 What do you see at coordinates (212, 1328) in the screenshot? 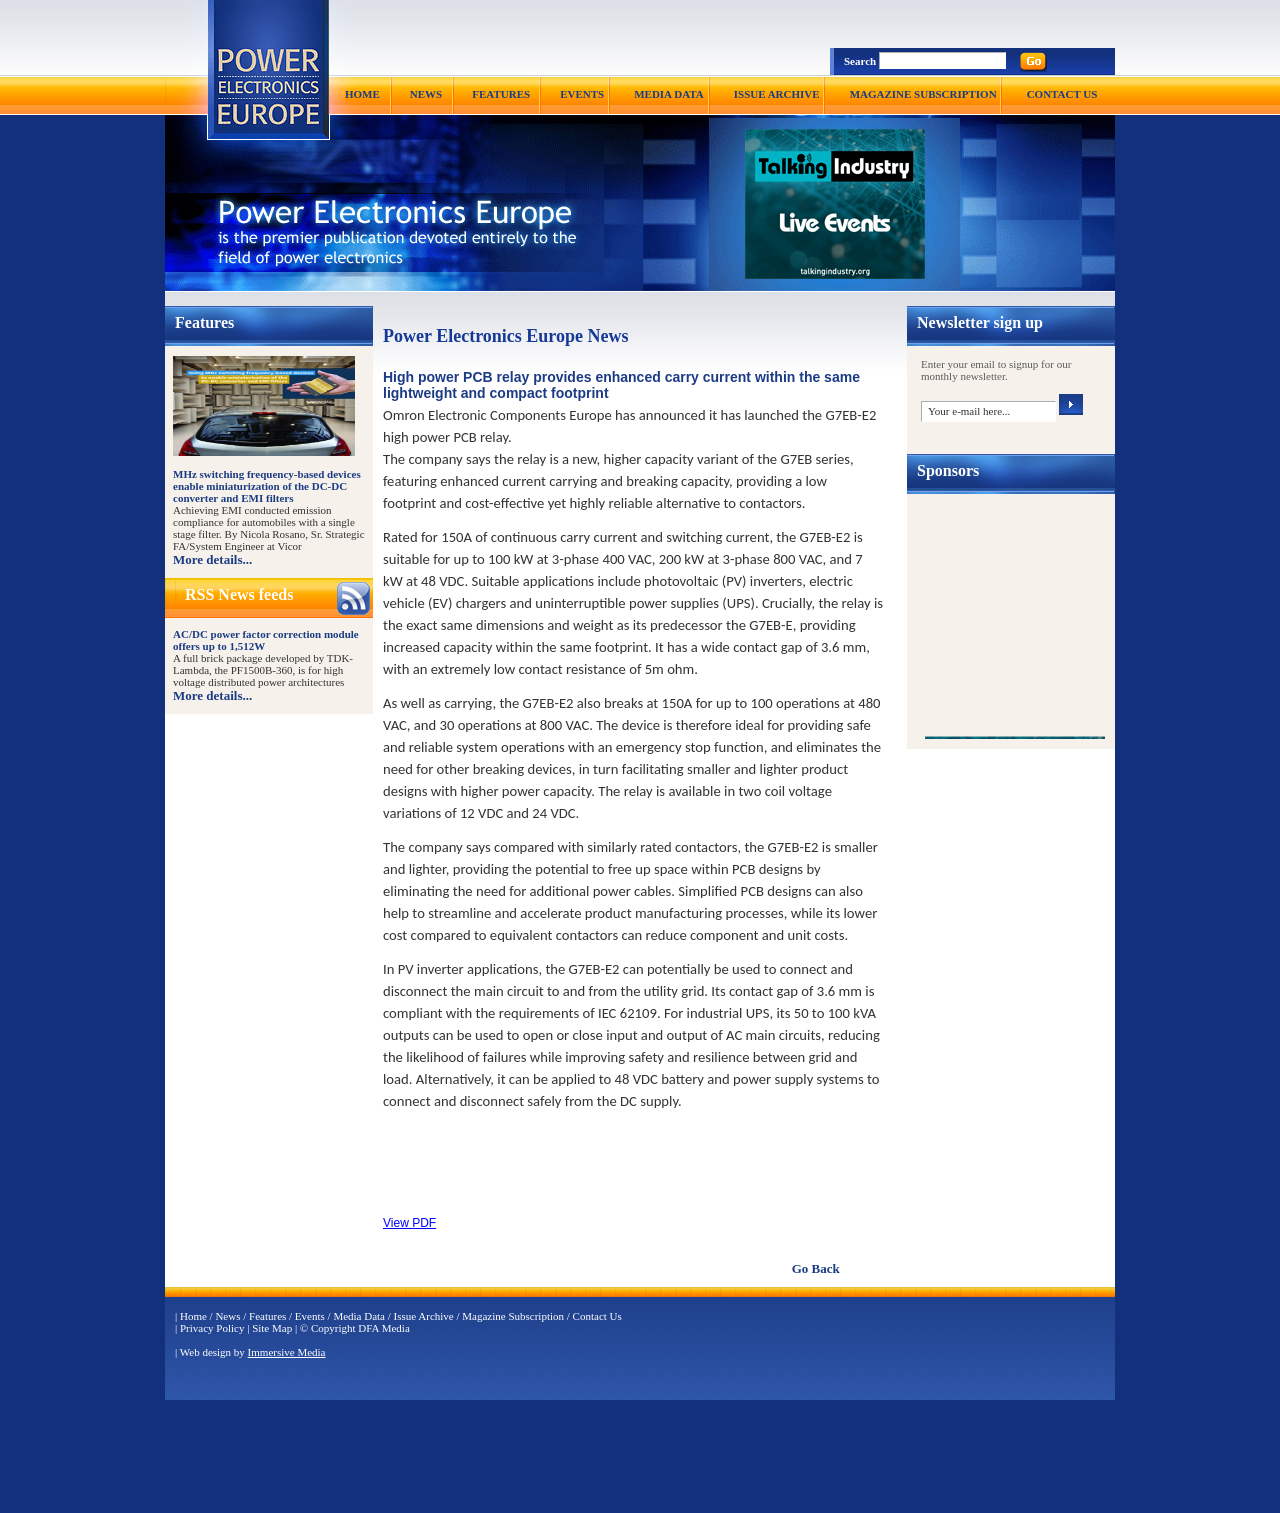
I see `Privacy Policy` at bounding box center [212, 1328].